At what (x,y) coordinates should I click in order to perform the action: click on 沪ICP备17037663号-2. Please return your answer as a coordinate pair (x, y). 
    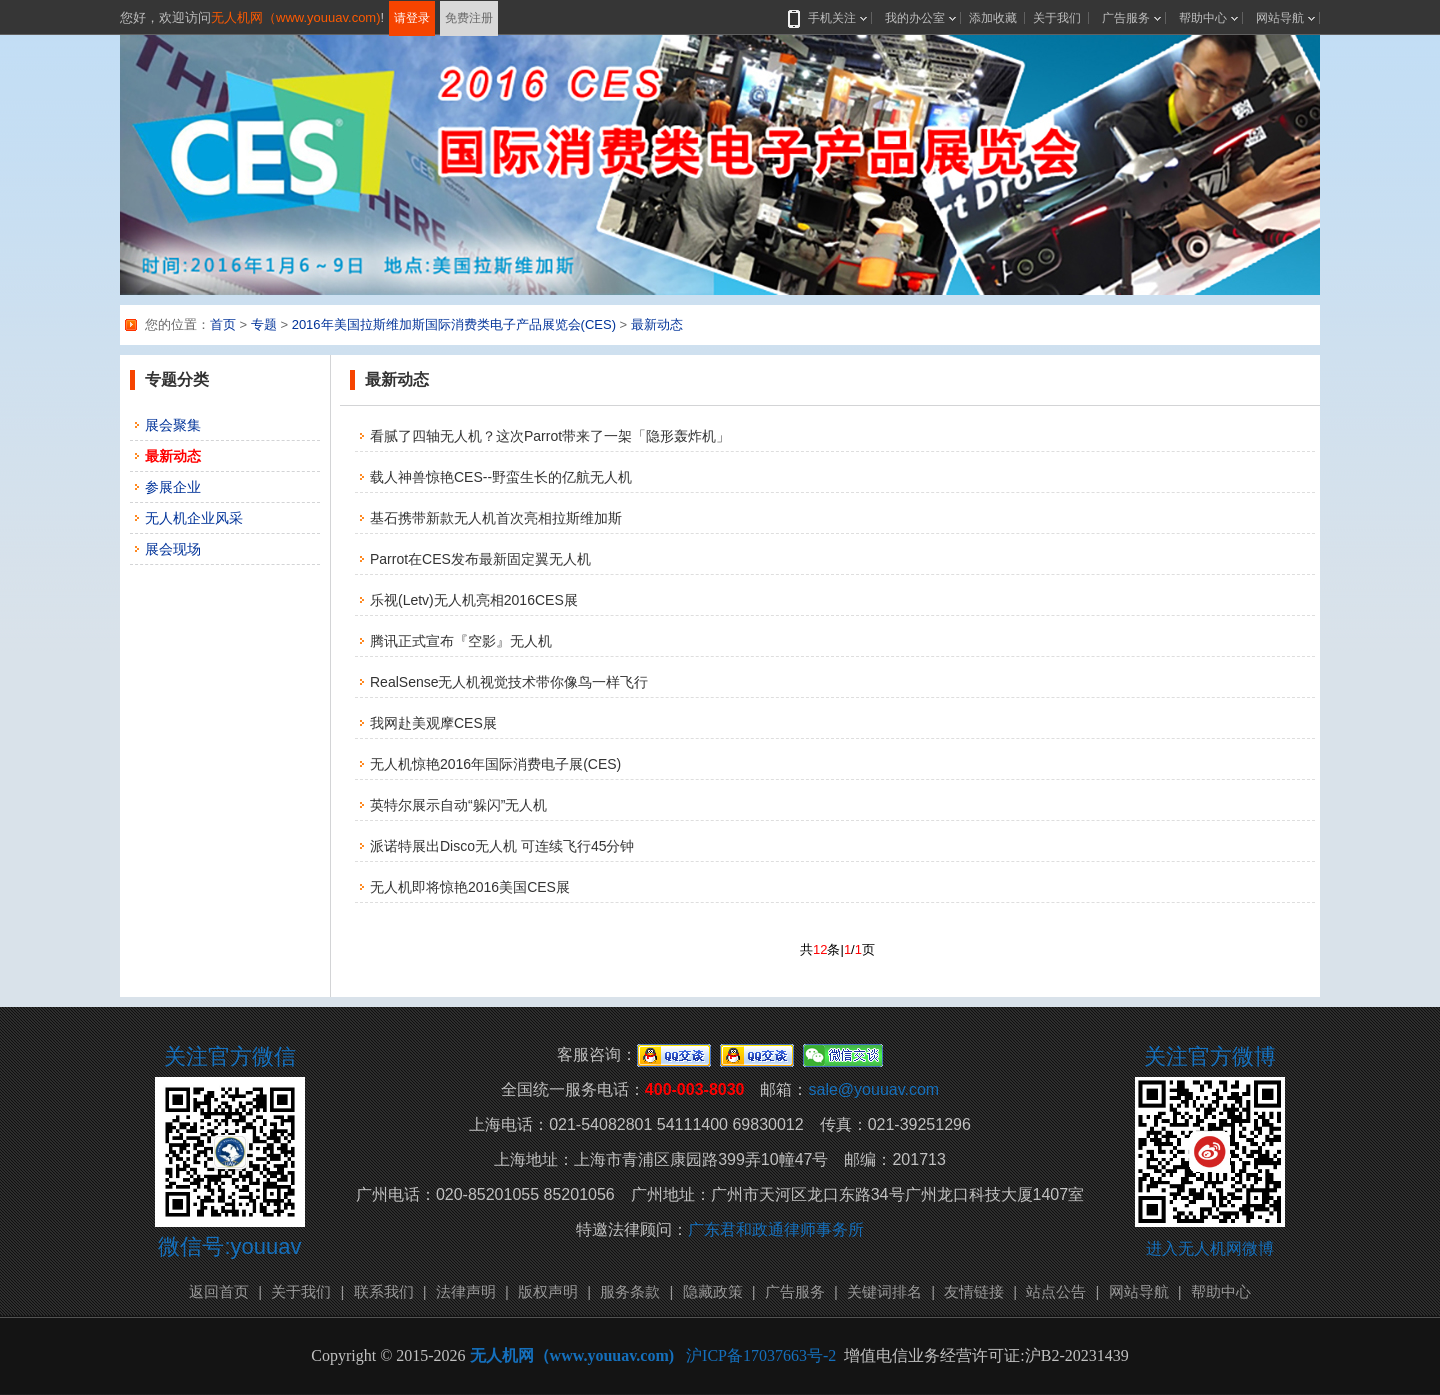
    Looking at the image, I should click on (761, 1355).